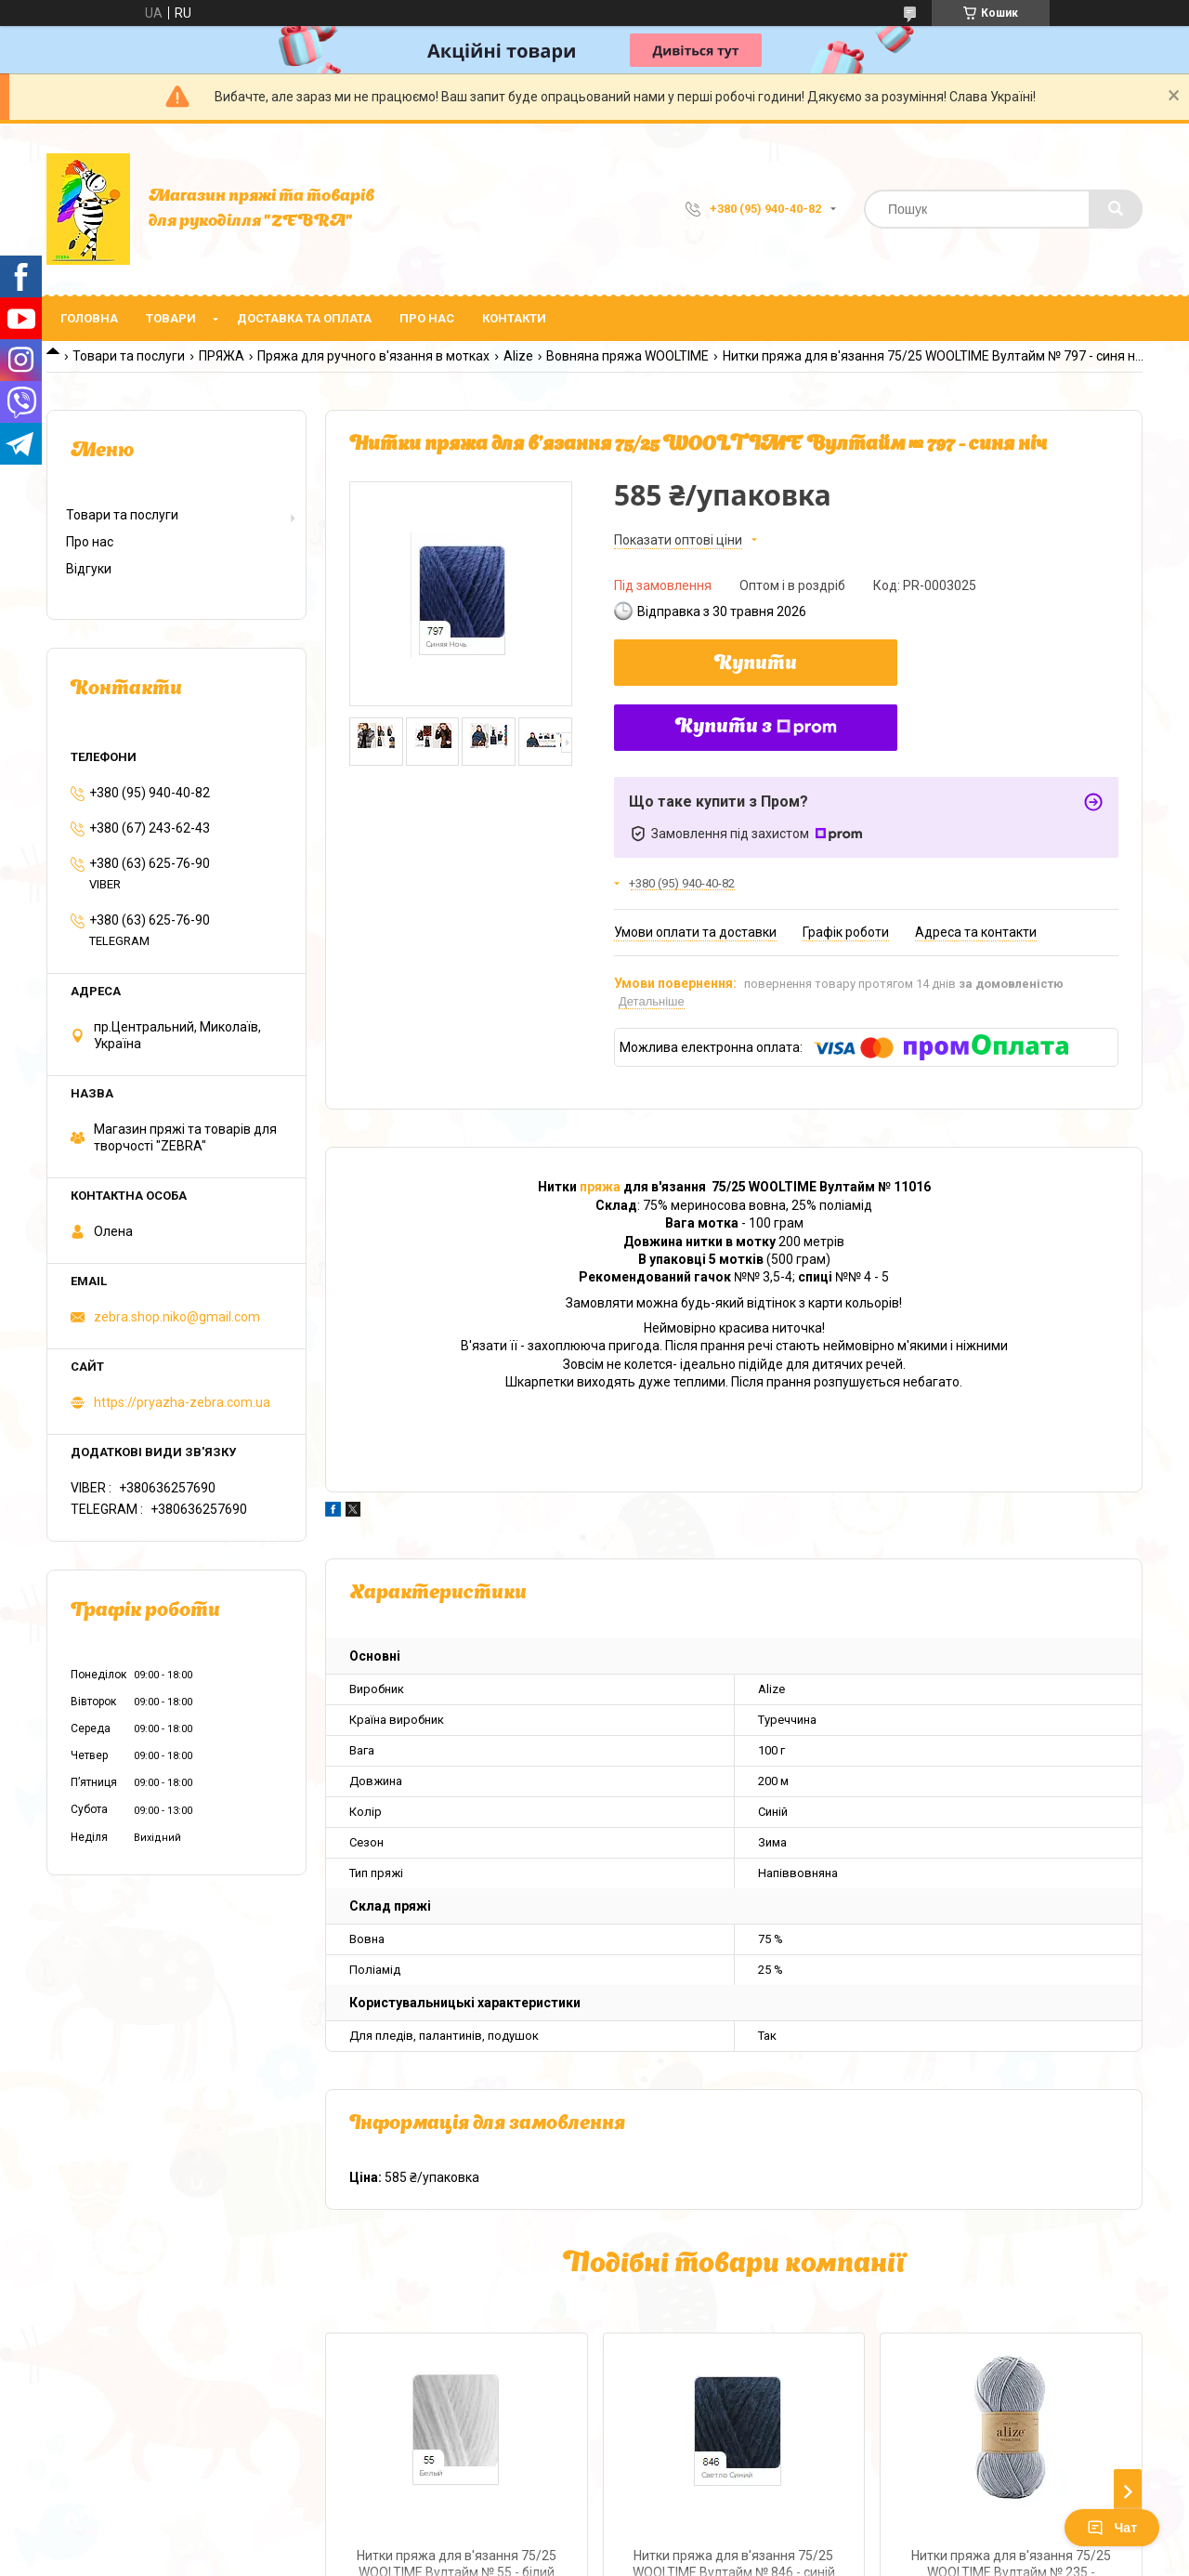  What do you see at coordinates (89, 318) in the screenshot?
I see `Головна` at bounding box center [89, 318].